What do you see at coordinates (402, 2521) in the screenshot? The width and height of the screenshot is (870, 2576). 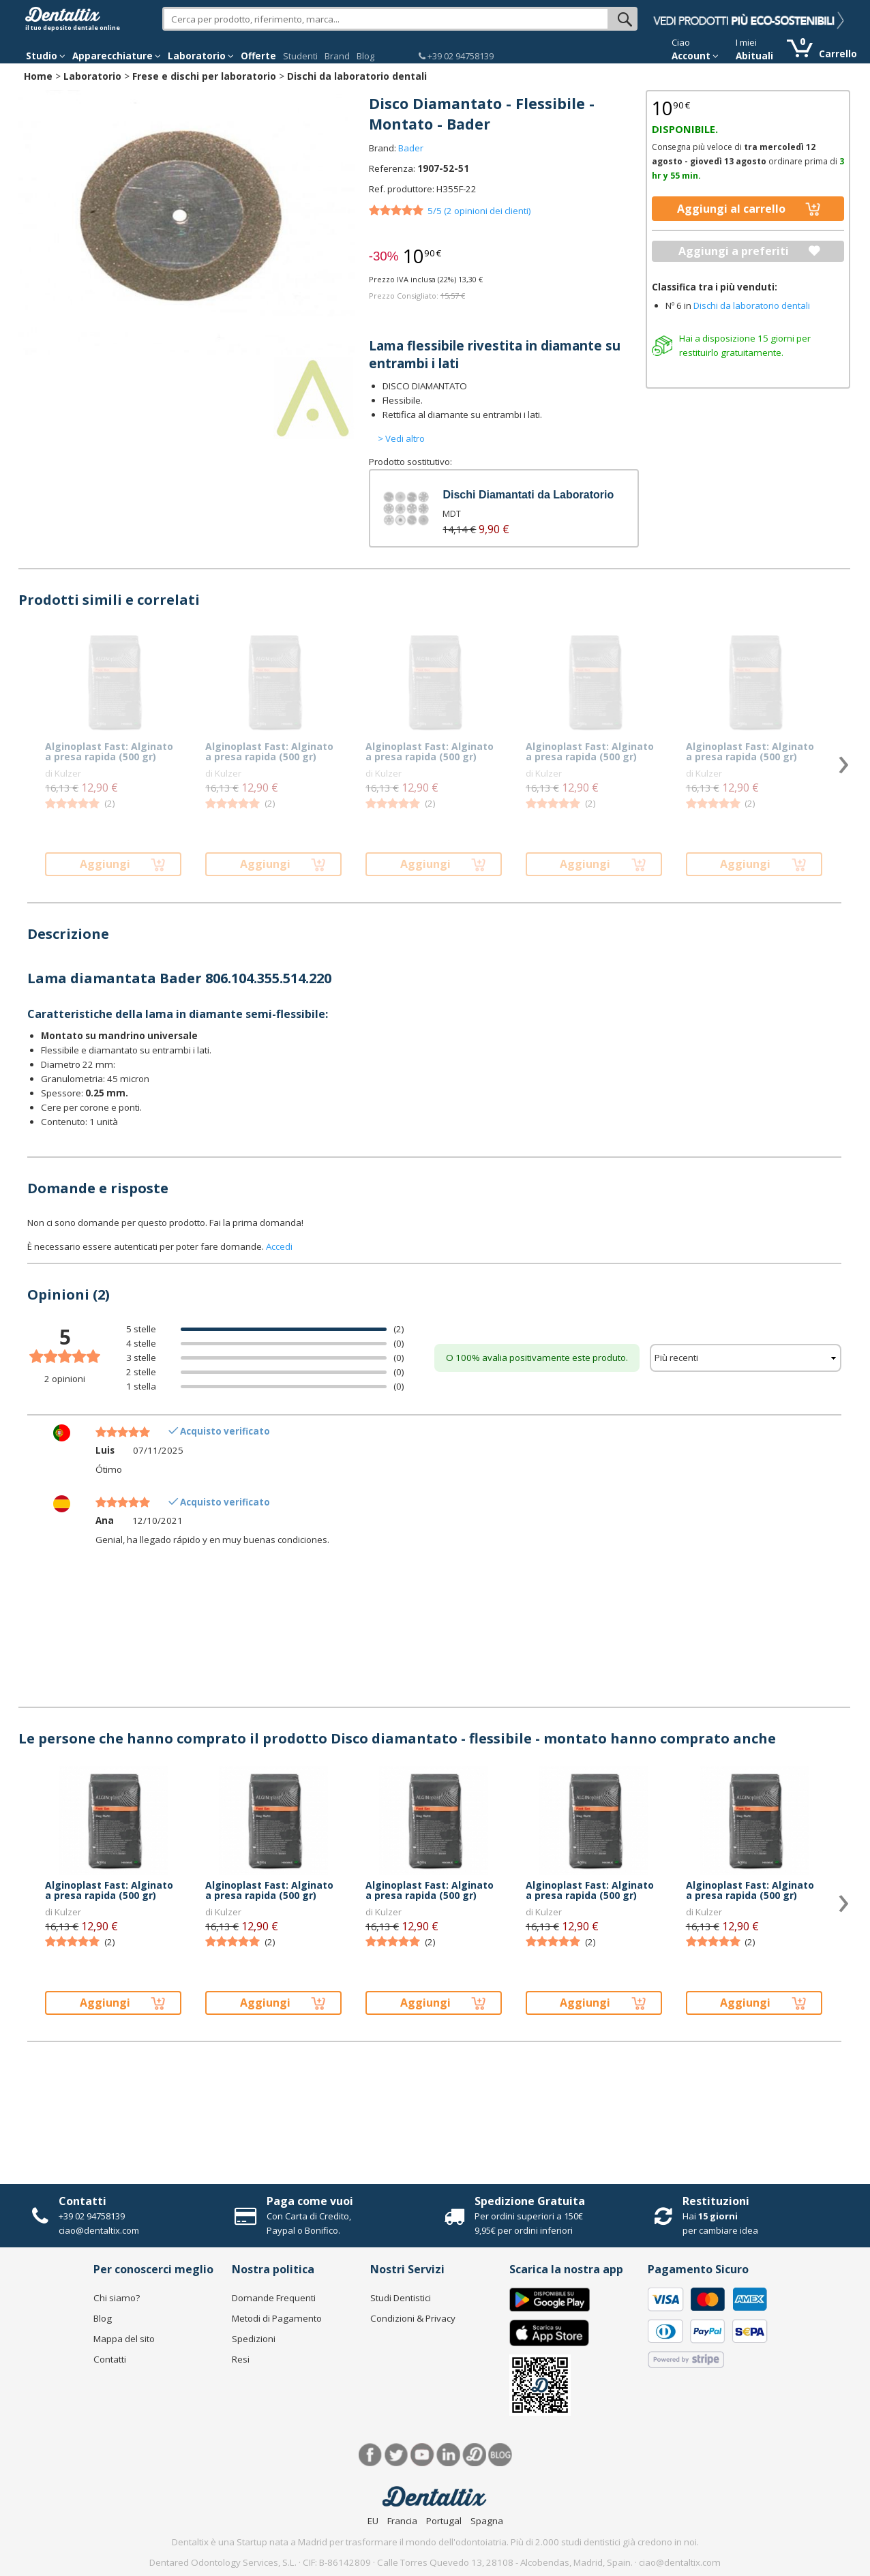 I see `Francia` at bounding box center [402, 2521].